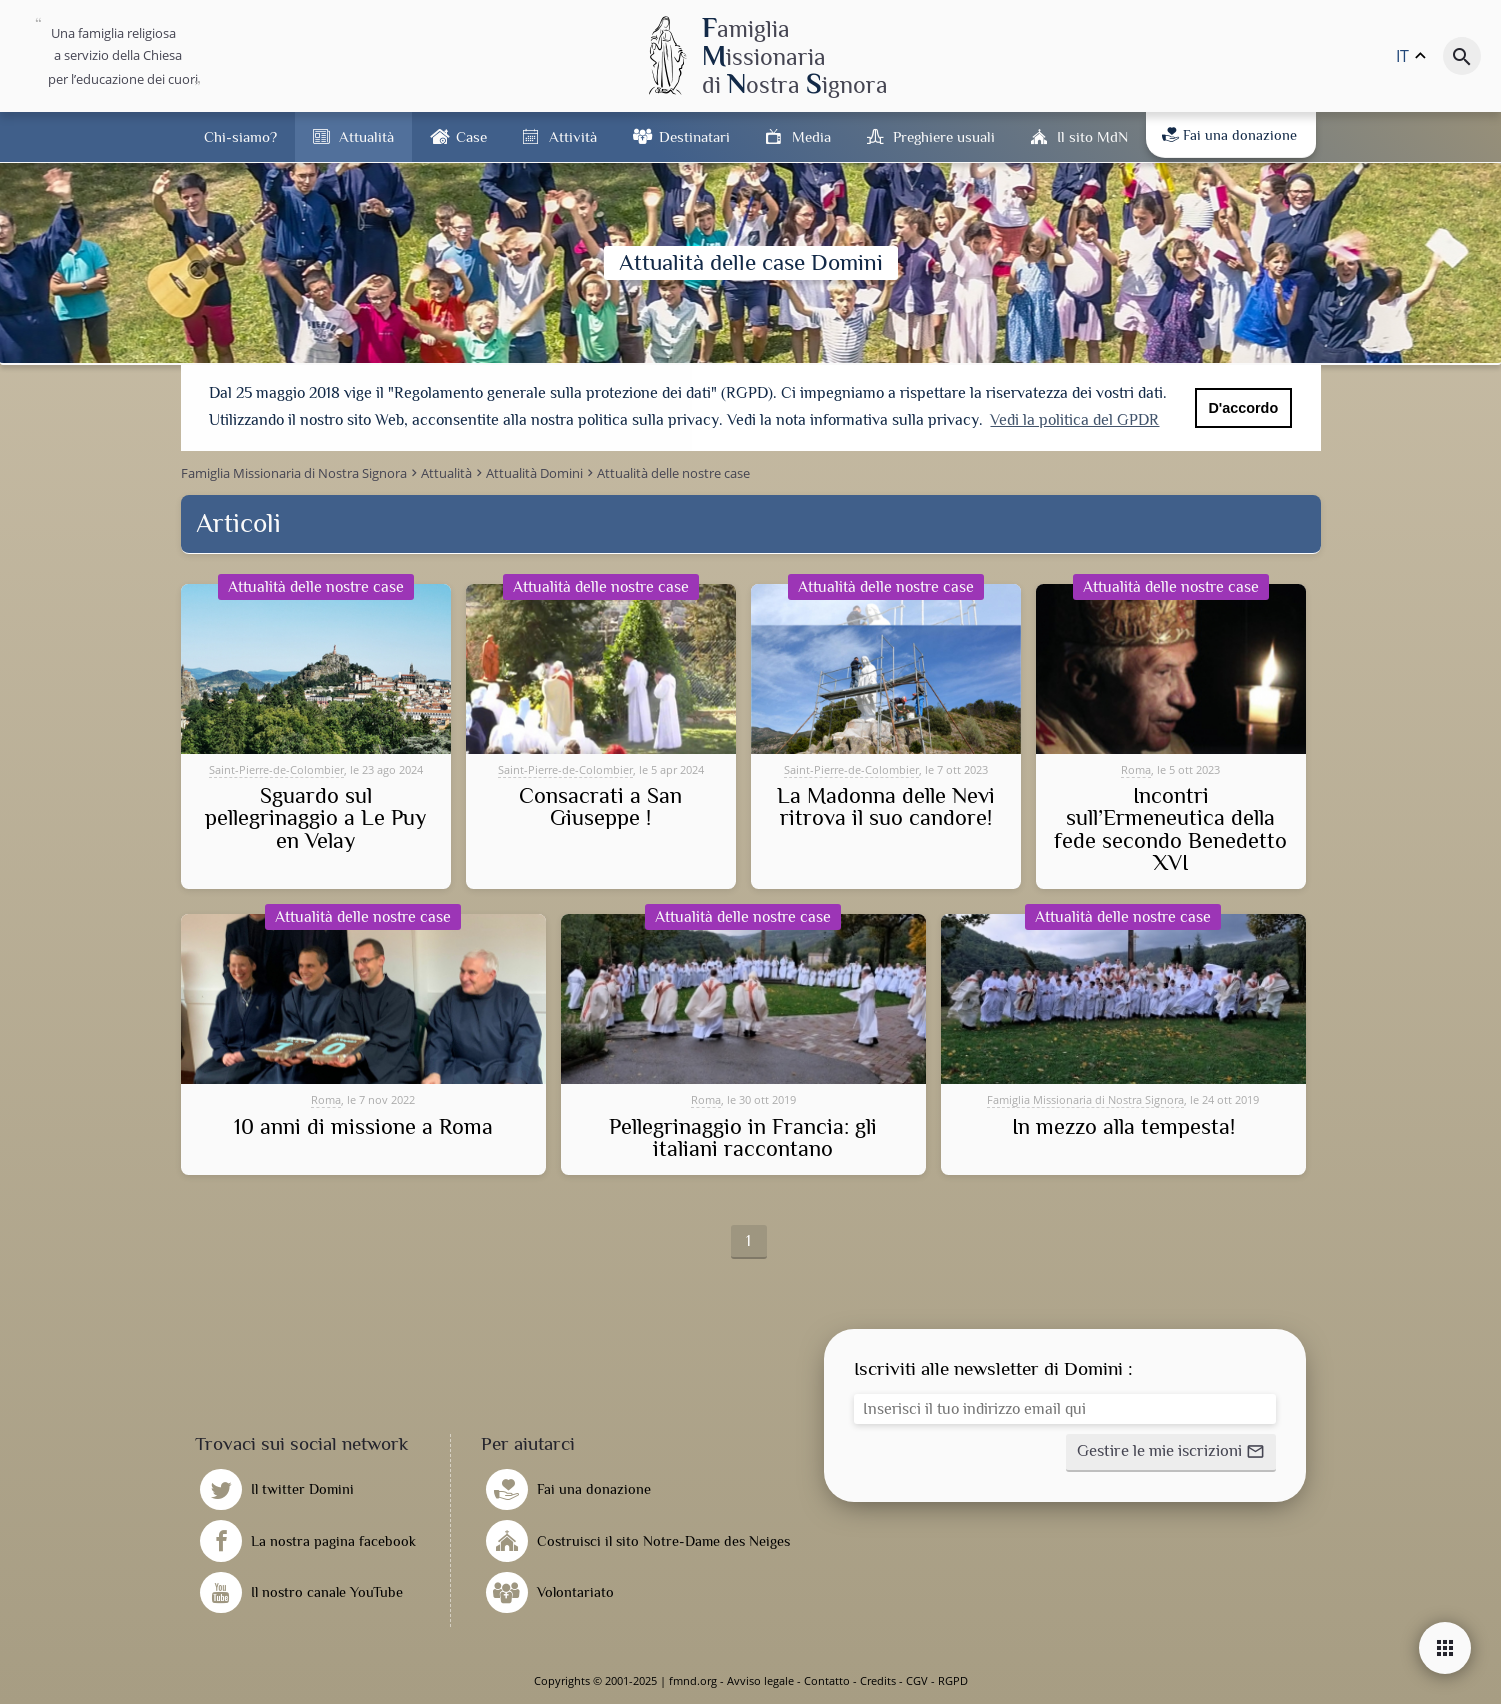 The width and height of the screenshot is (1501, 1704). What do you see at coordinates (944, 136) in the screenshot?
I see `Preghiere usuali` at bounding box center [944, 136].